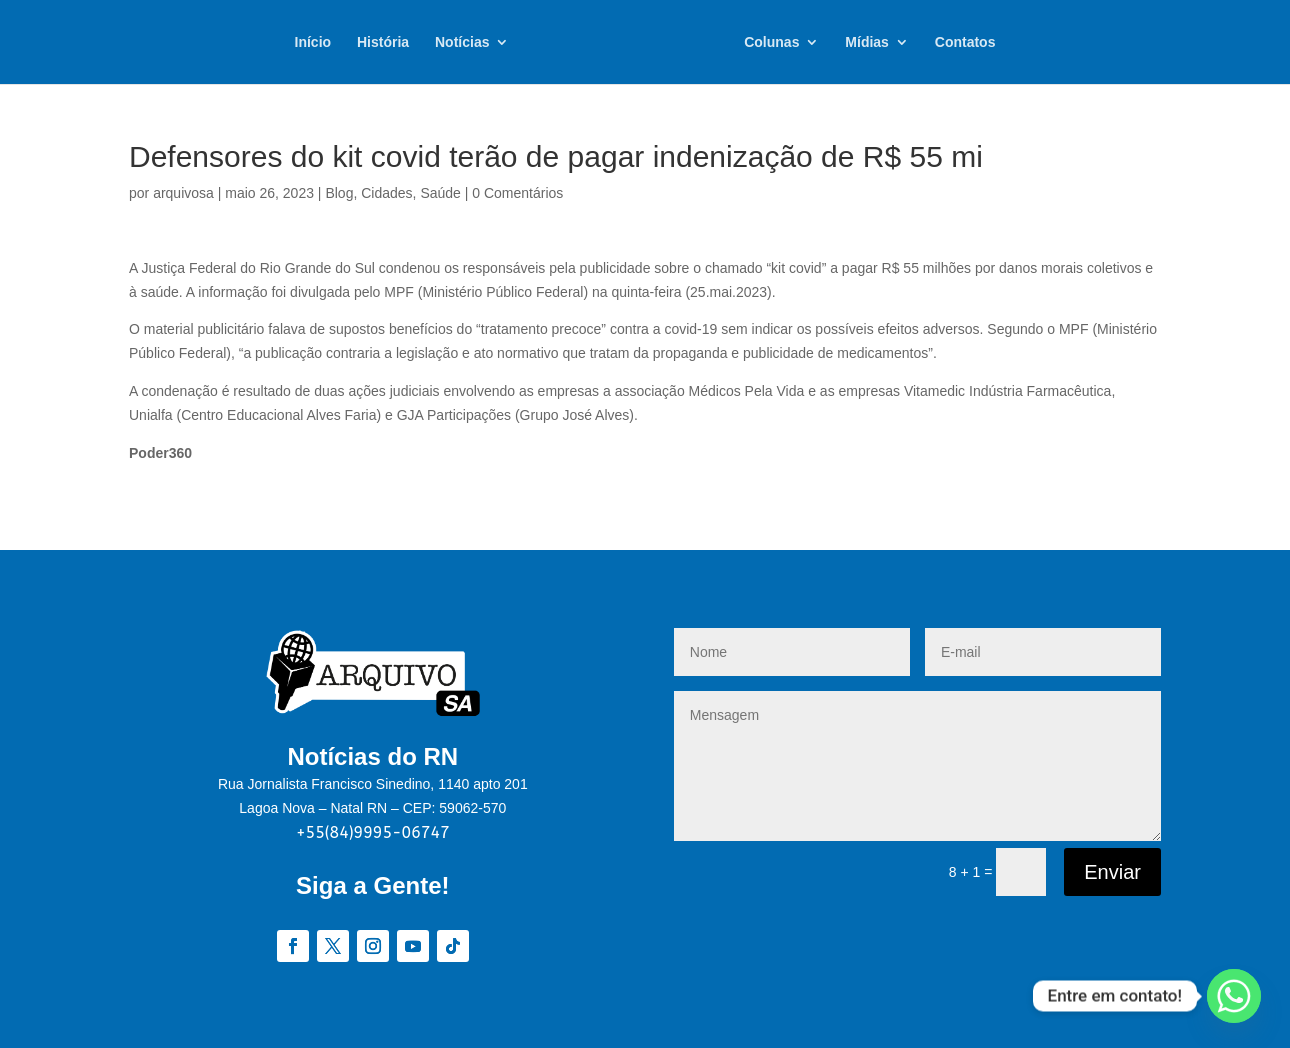 The height and width of the screenshot is (1048, 1290). What do you see at coordinates (440, 193) in the screenshot?
I see `Saúde` at bounding box center [440, 193].